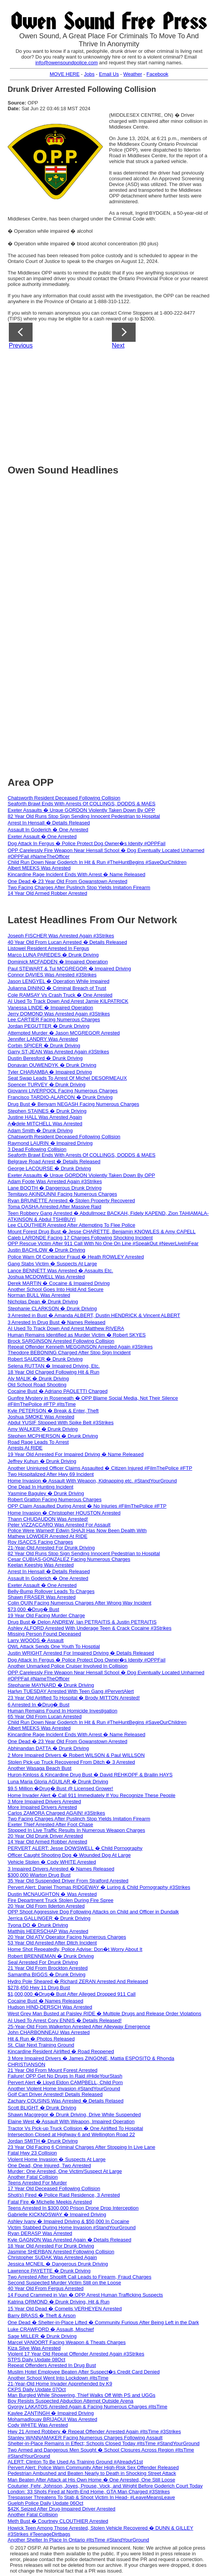 The height and width of the screenshot is (2576, 218). Describe the element at coordinates (74, 2114) in the screenshot. I see `Shawn Macgregor � Drunk Driving, Drive While Suspended` at that location.